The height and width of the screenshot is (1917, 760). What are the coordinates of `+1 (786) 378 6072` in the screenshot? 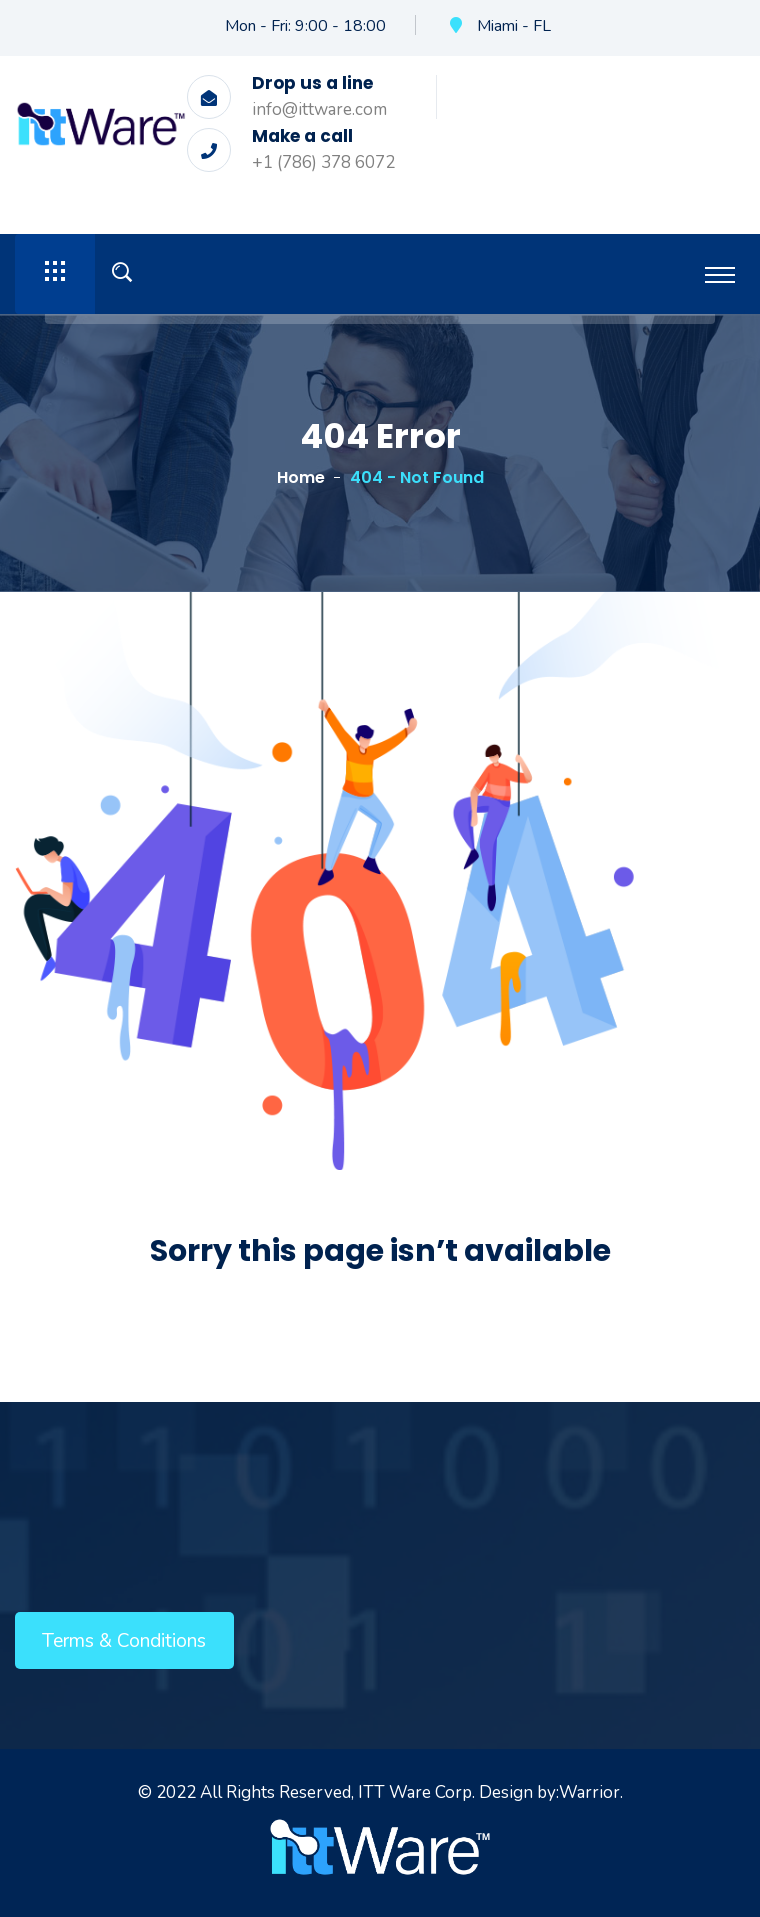 It's located at (323, 162).